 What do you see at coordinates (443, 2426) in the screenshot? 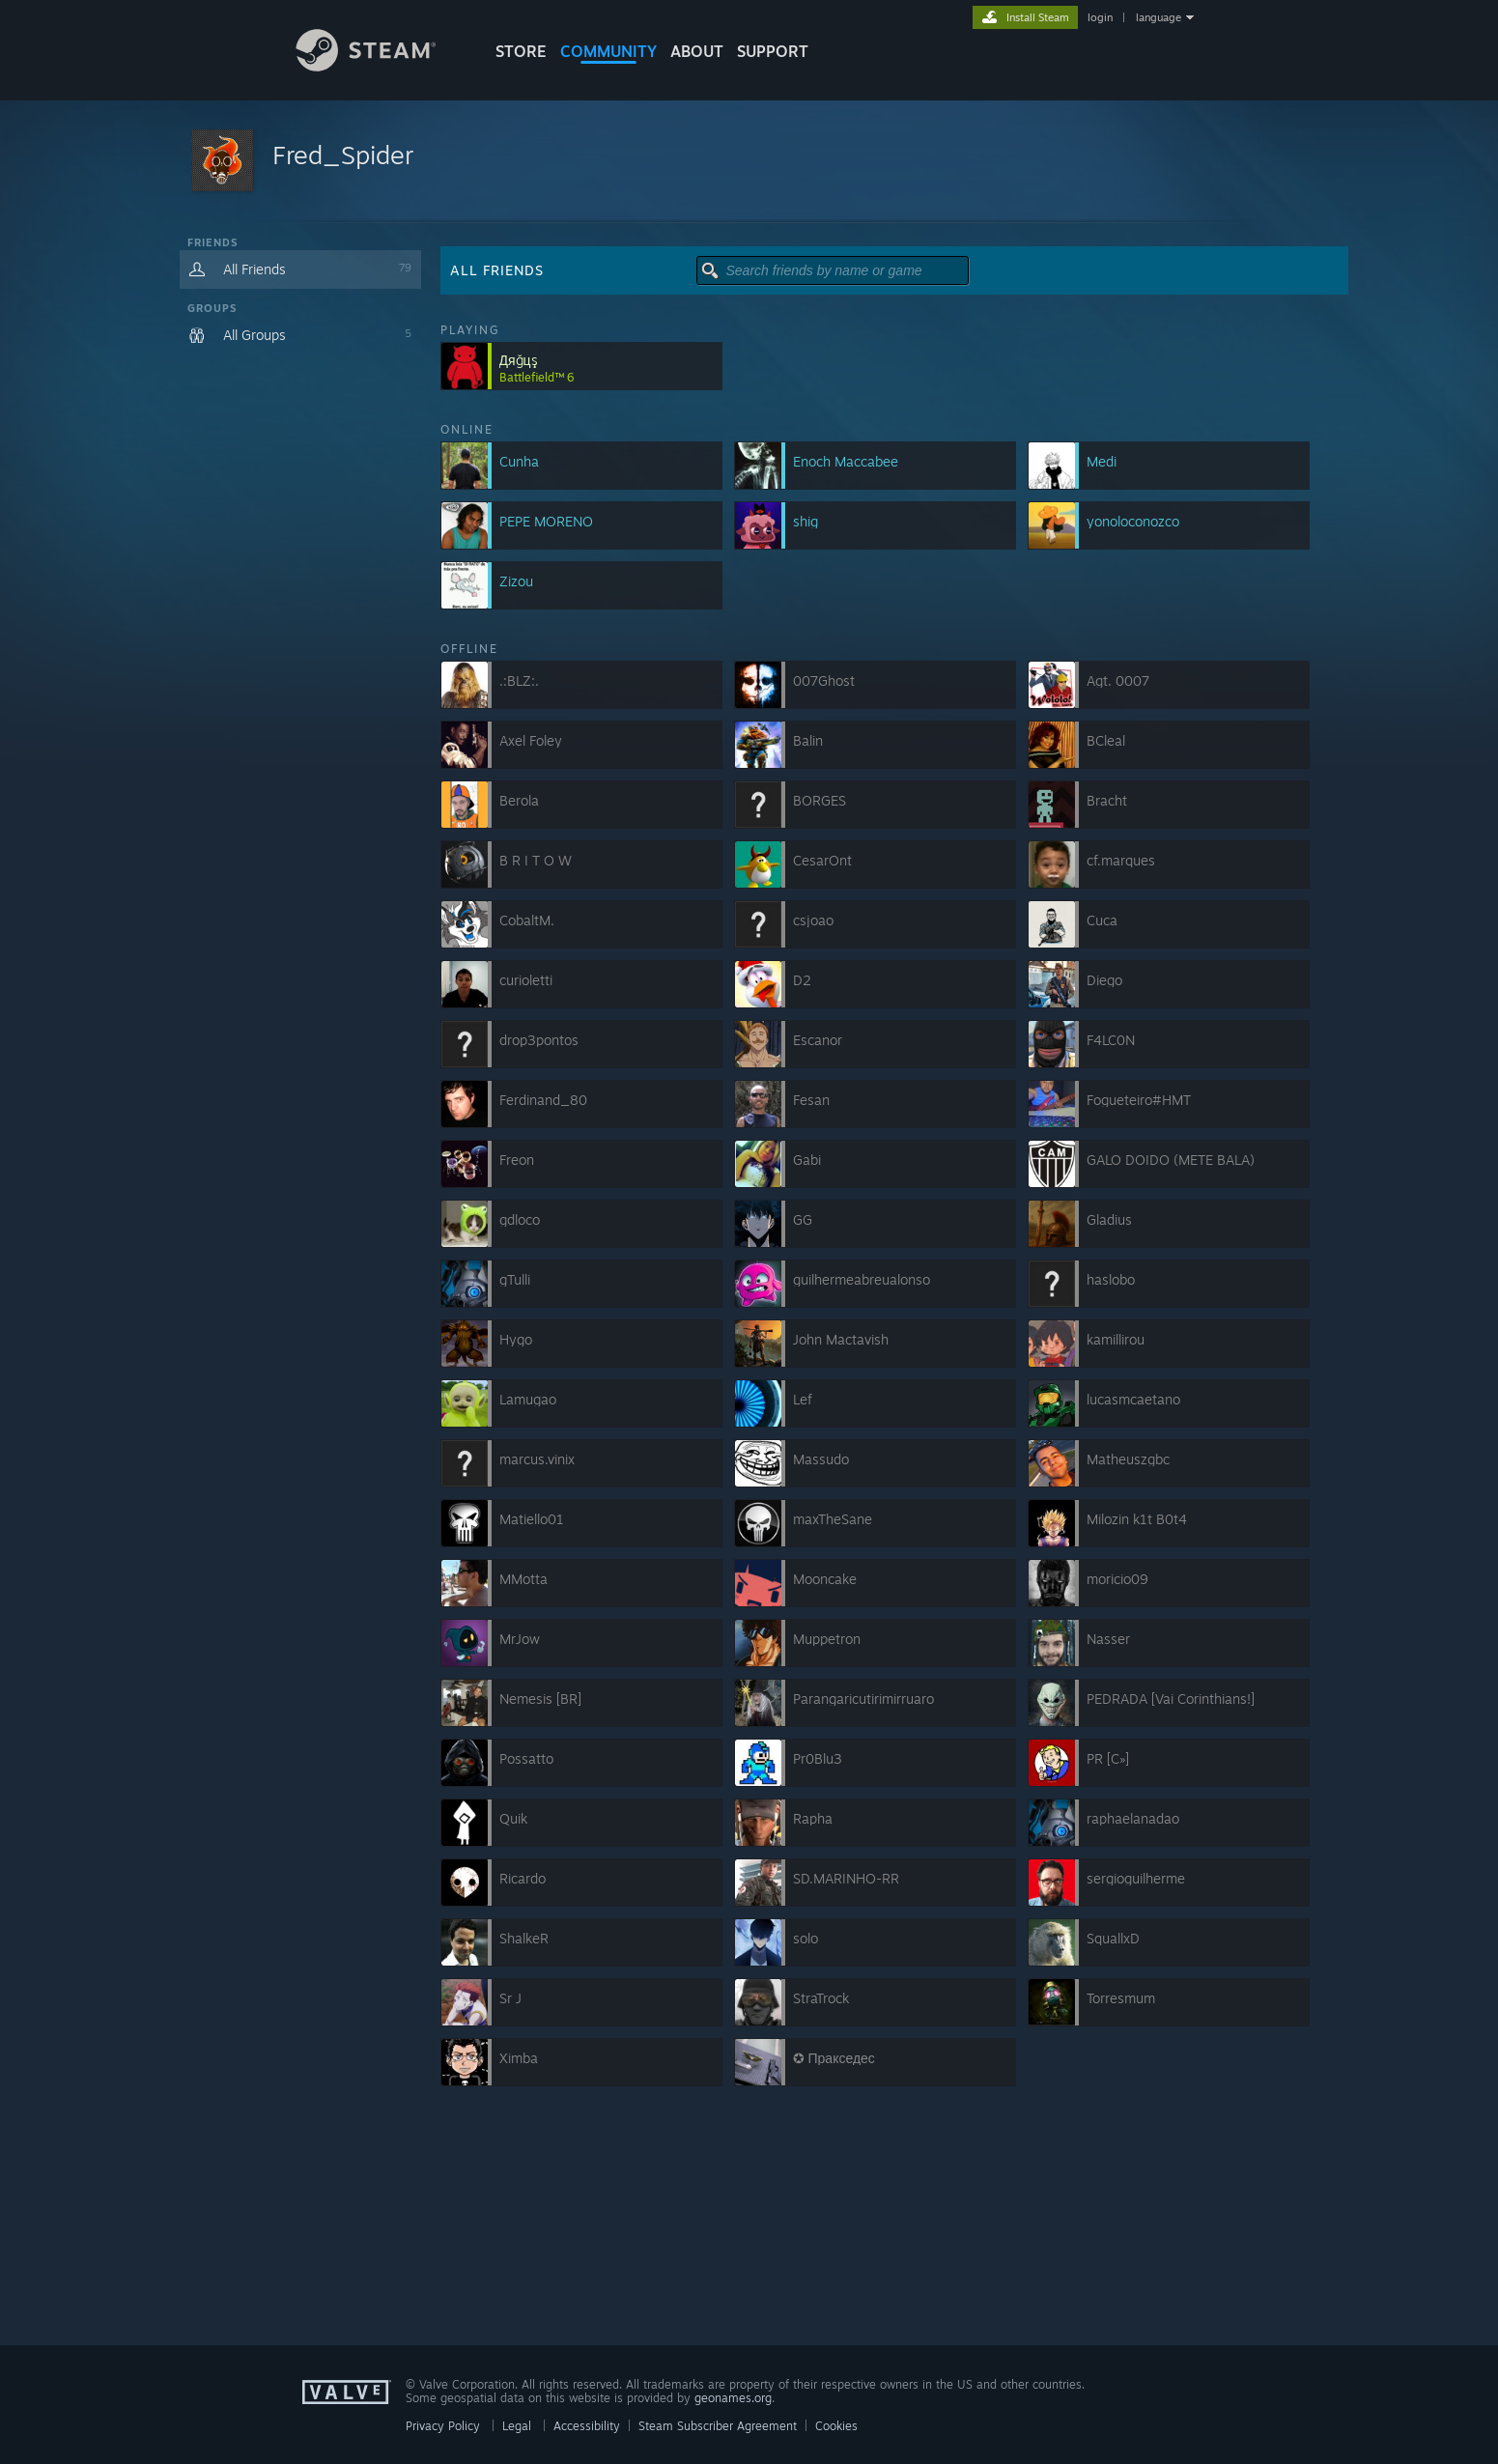
I see `Privacy Policy` at bounding box center [443, 2426].